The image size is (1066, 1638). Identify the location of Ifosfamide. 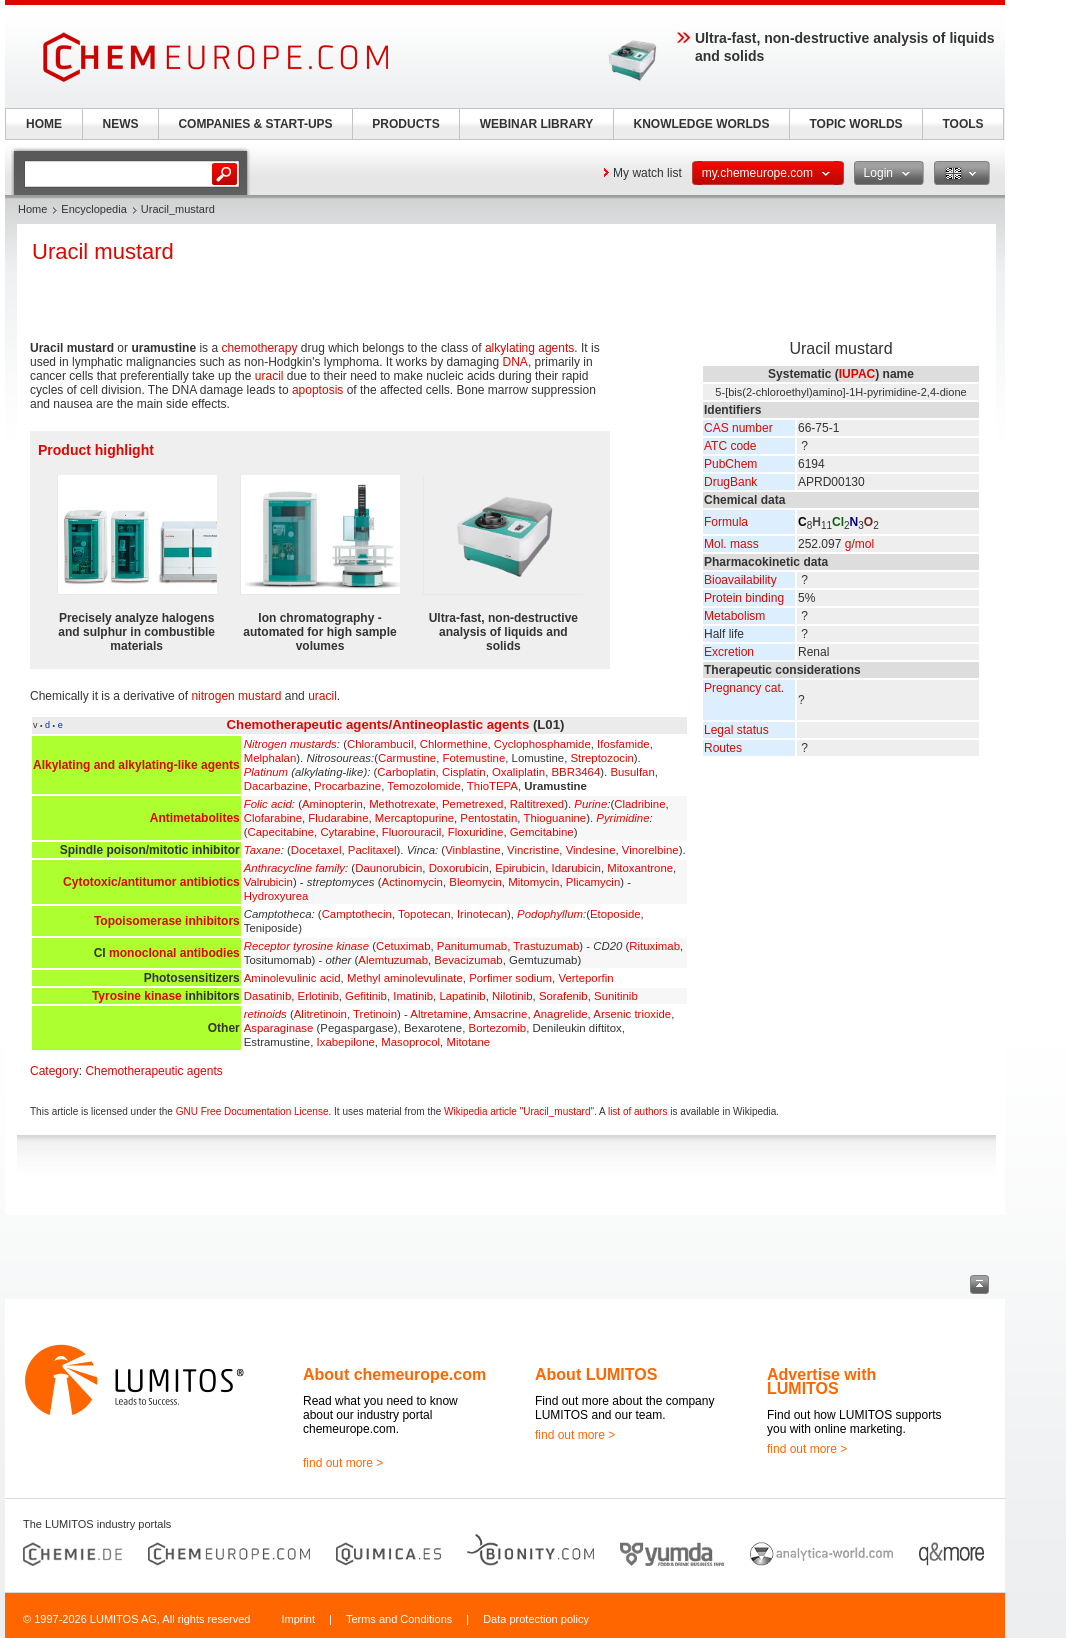
(623, 744).